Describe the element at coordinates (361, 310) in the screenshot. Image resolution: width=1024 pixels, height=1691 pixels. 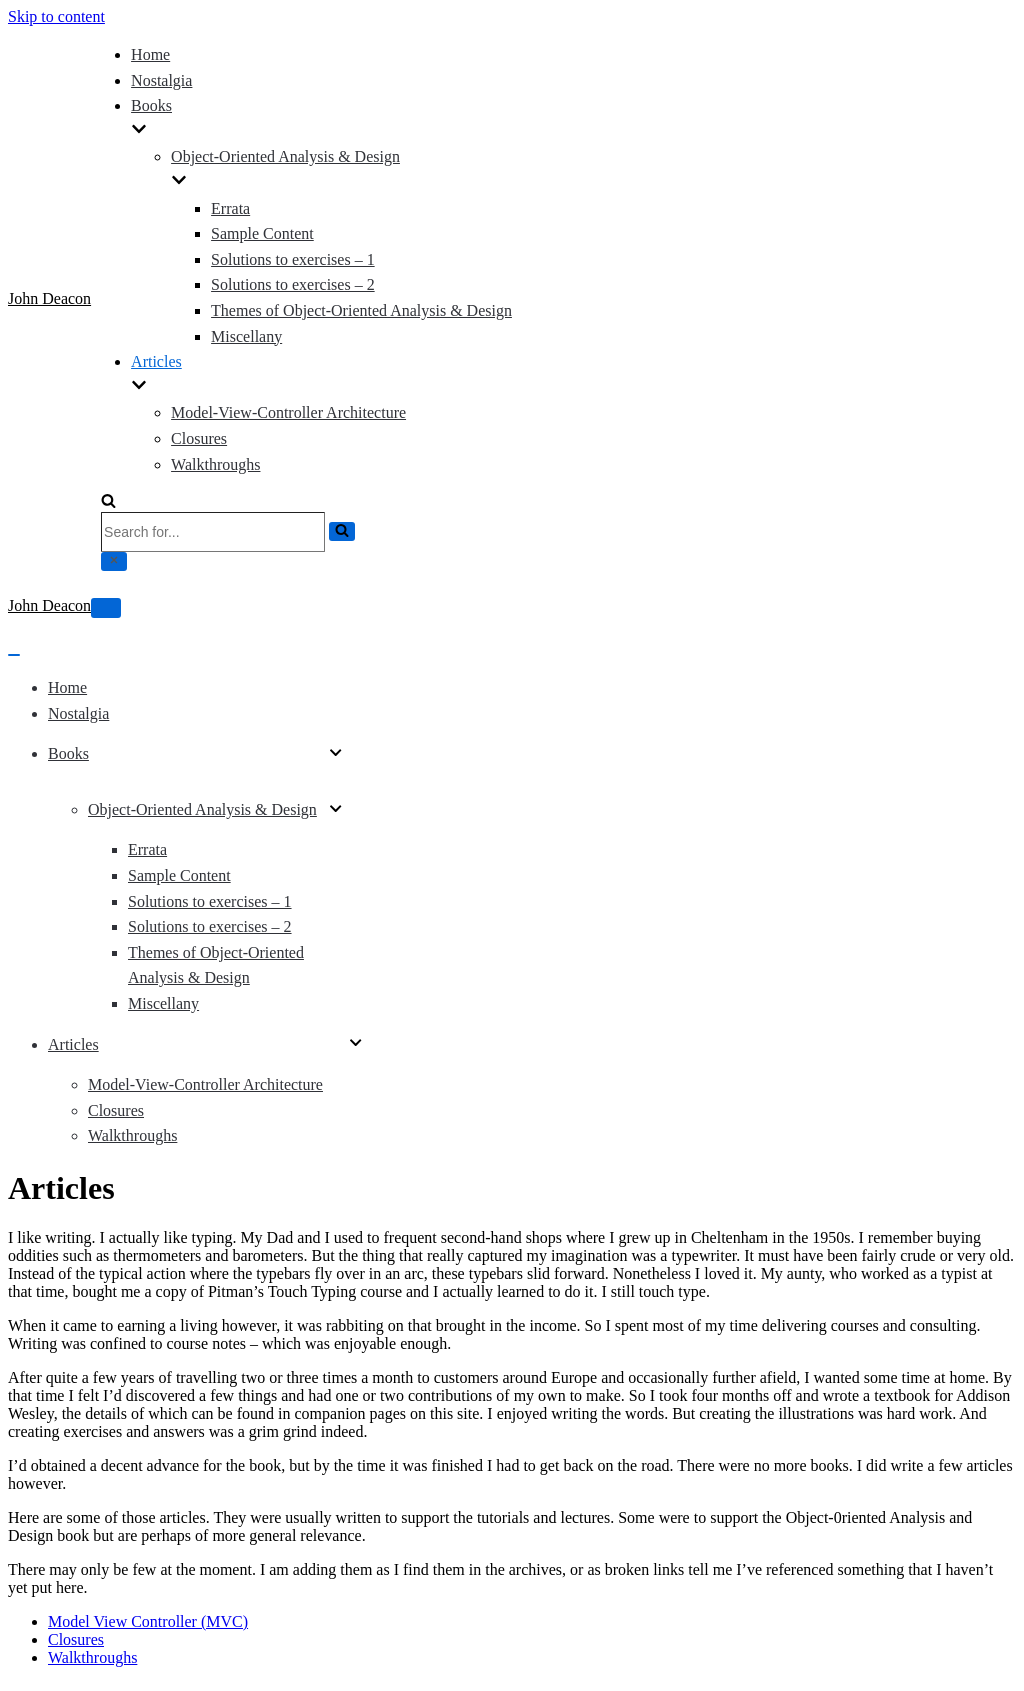
I see `Themes of Object-Oriented Analysis & Design` at that location.